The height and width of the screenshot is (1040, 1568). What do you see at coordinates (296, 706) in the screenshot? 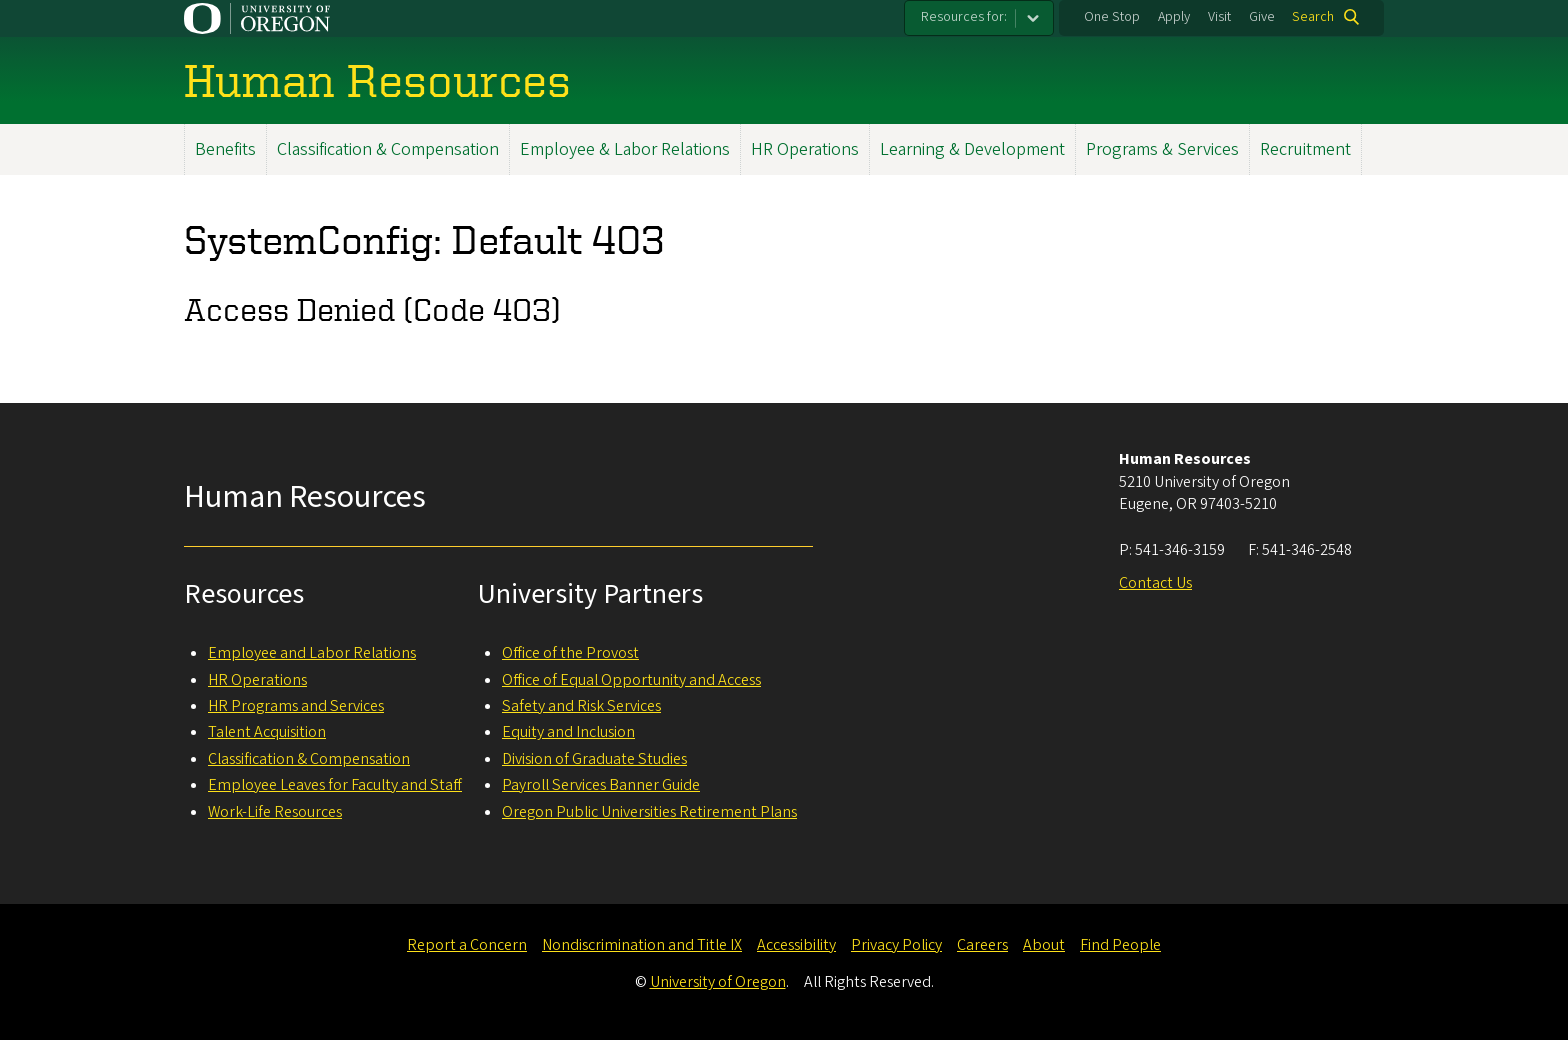
I see `HR Programs and Services` at bounding box center [296, 706].